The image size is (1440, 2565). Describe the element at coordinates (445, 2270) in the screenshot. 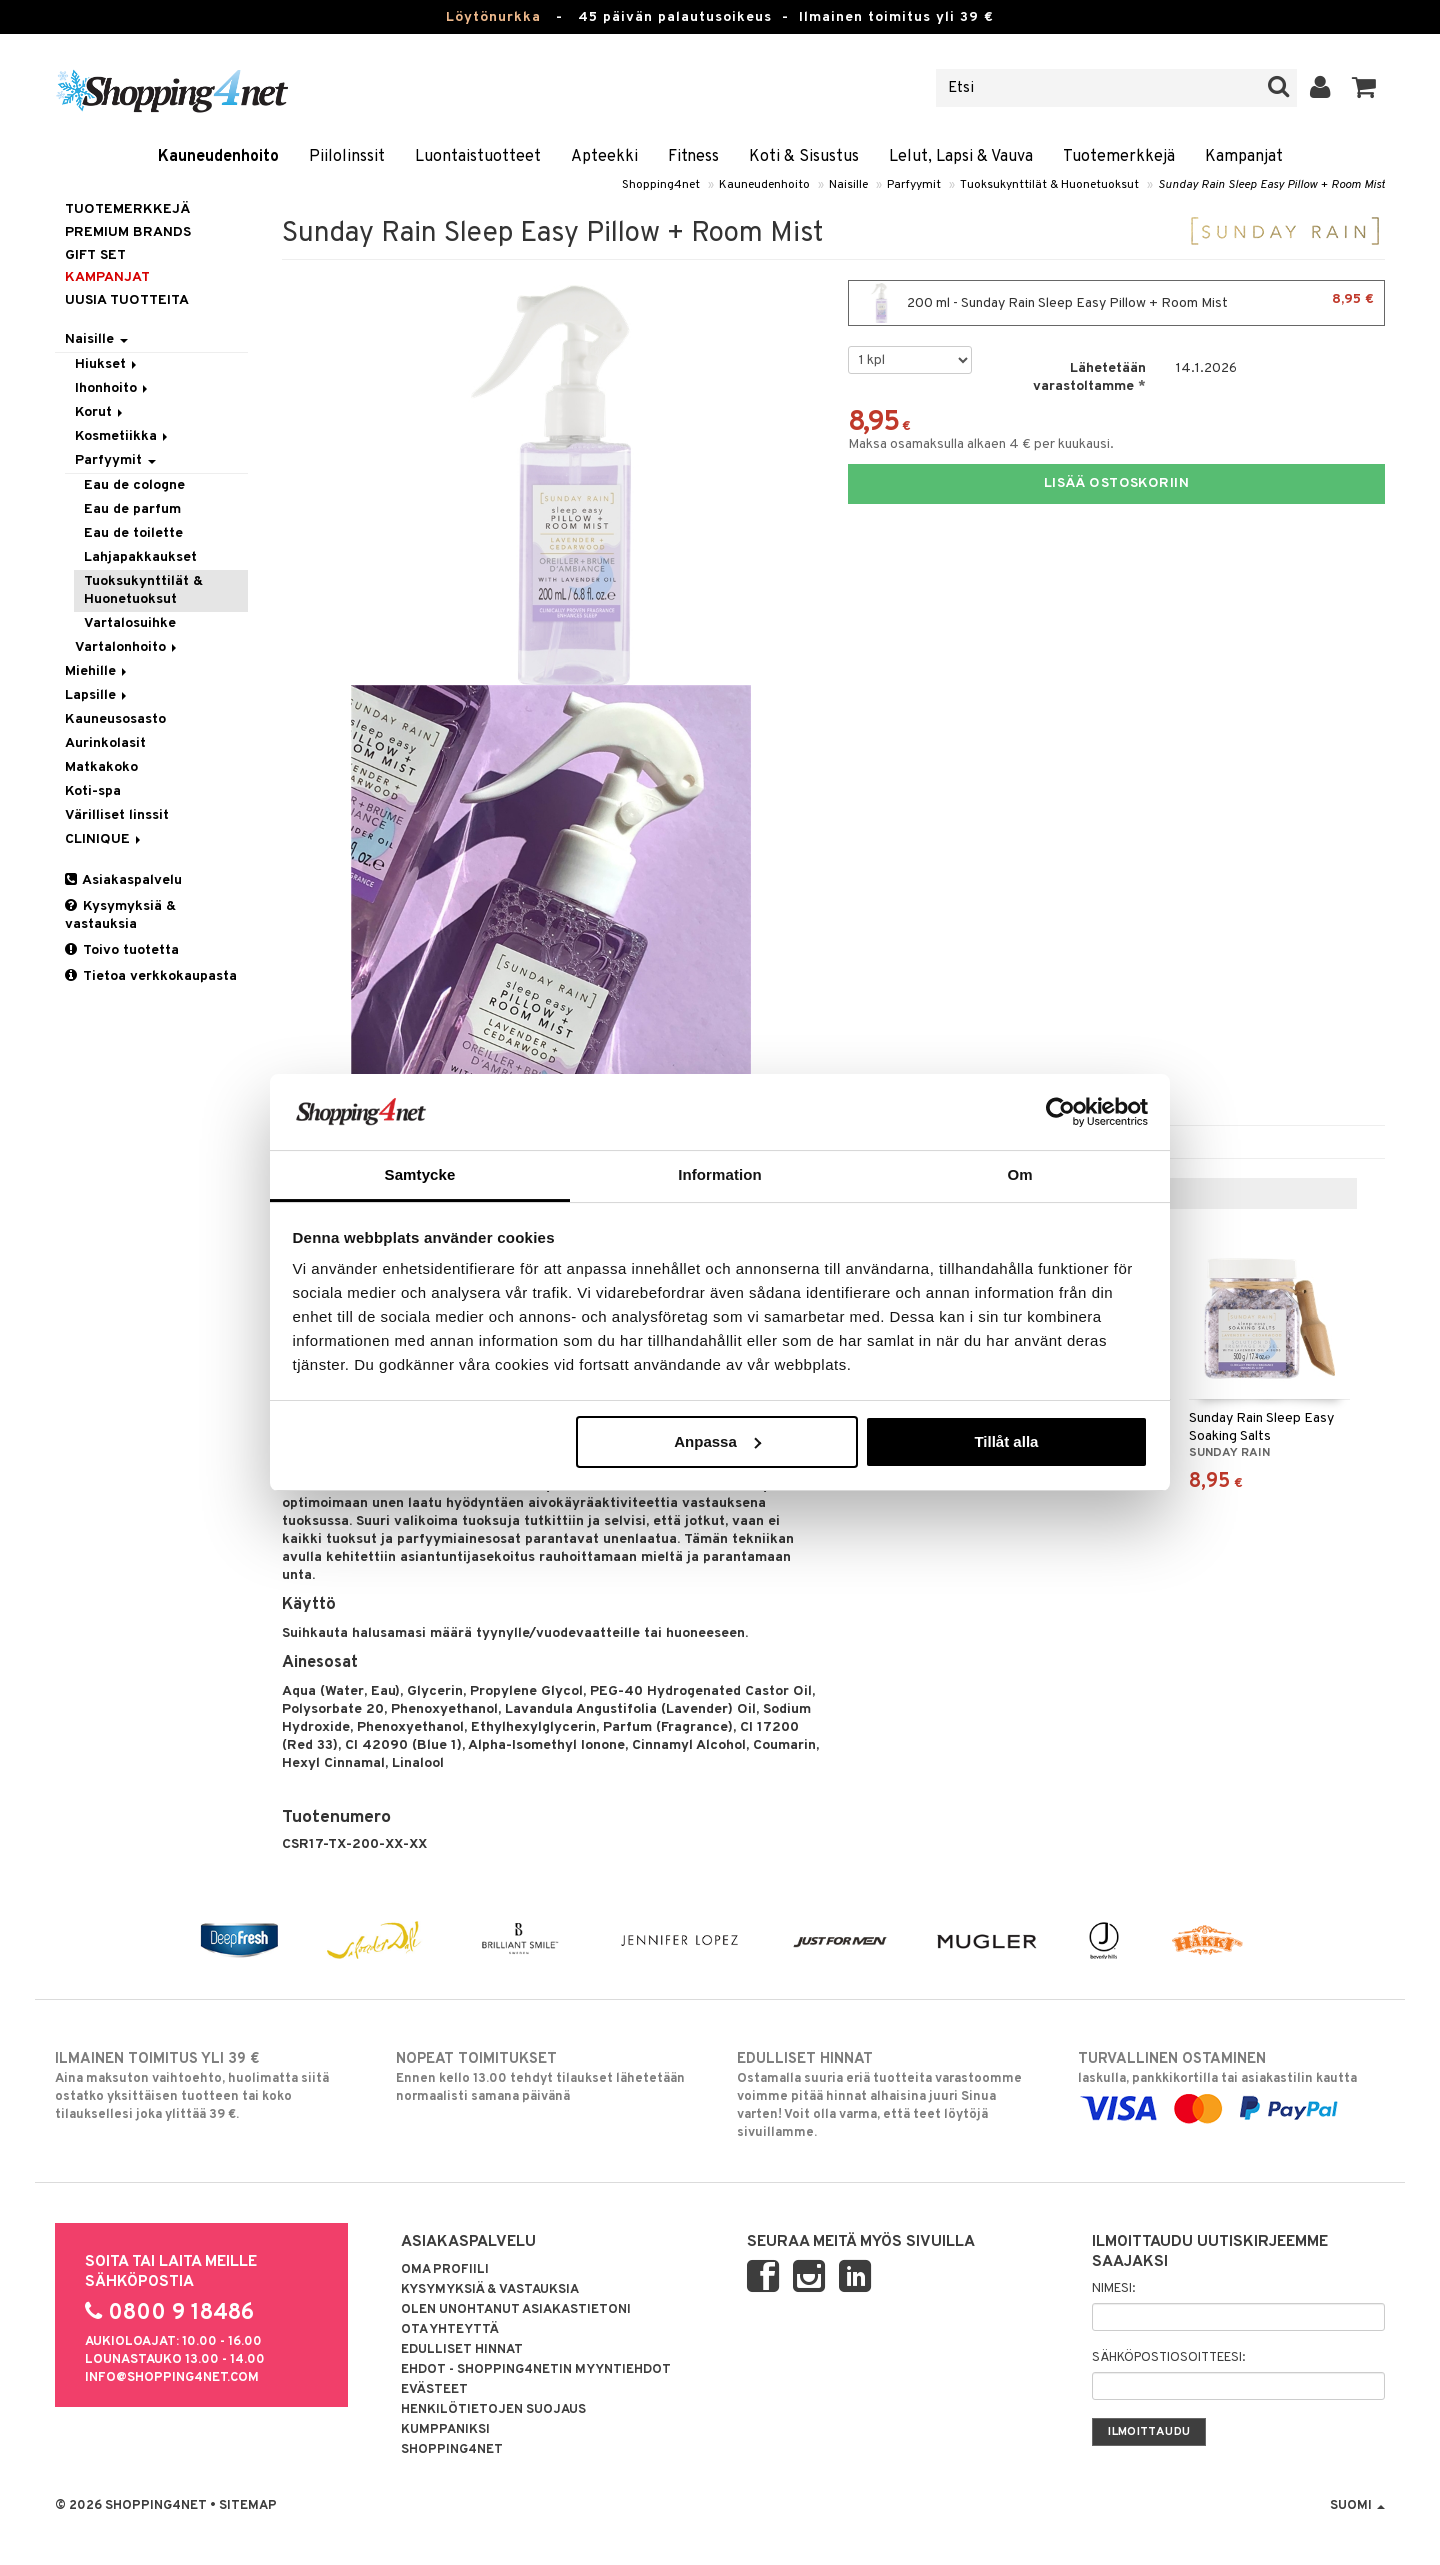

I see `Oma profiili` at that location.